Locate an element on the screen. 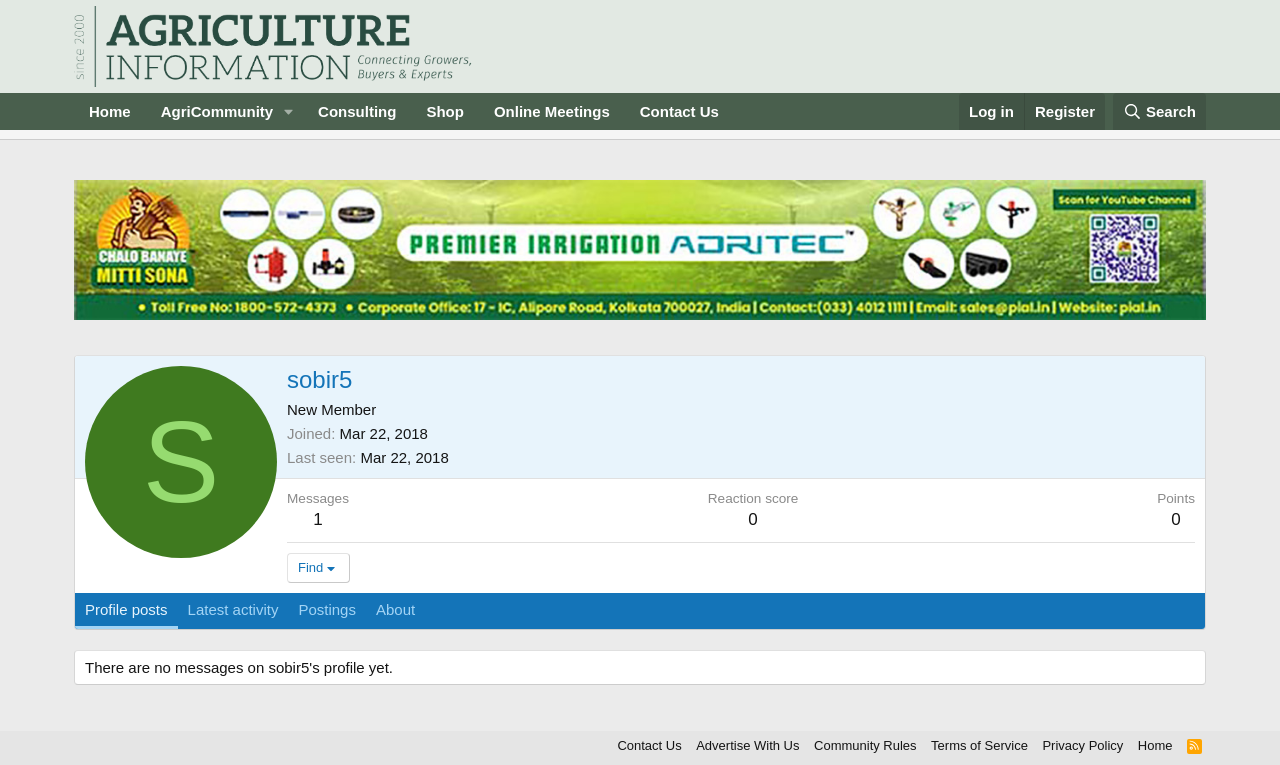 The width and height of the screenshot is (1280, 765). About [tab] is located at coordinates (395, 609).